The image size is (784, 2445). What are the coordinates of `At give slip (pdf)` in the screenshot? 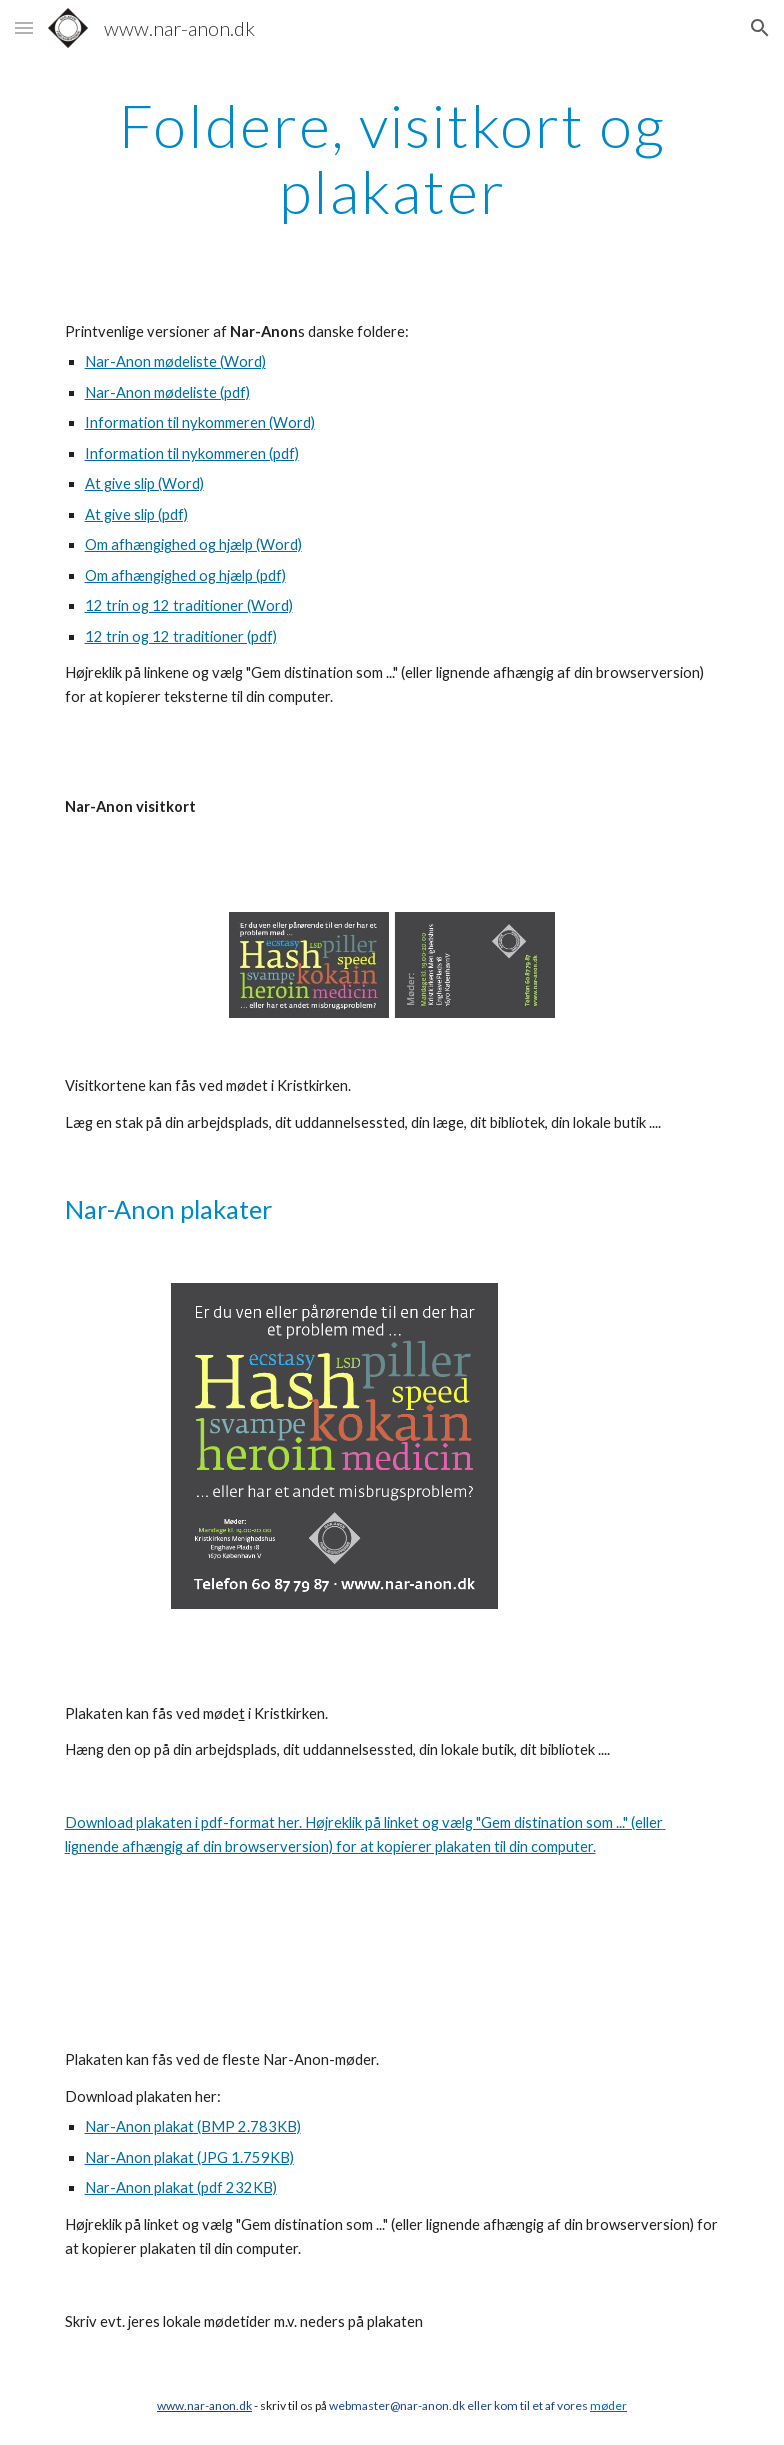 It's located at (136, 514).